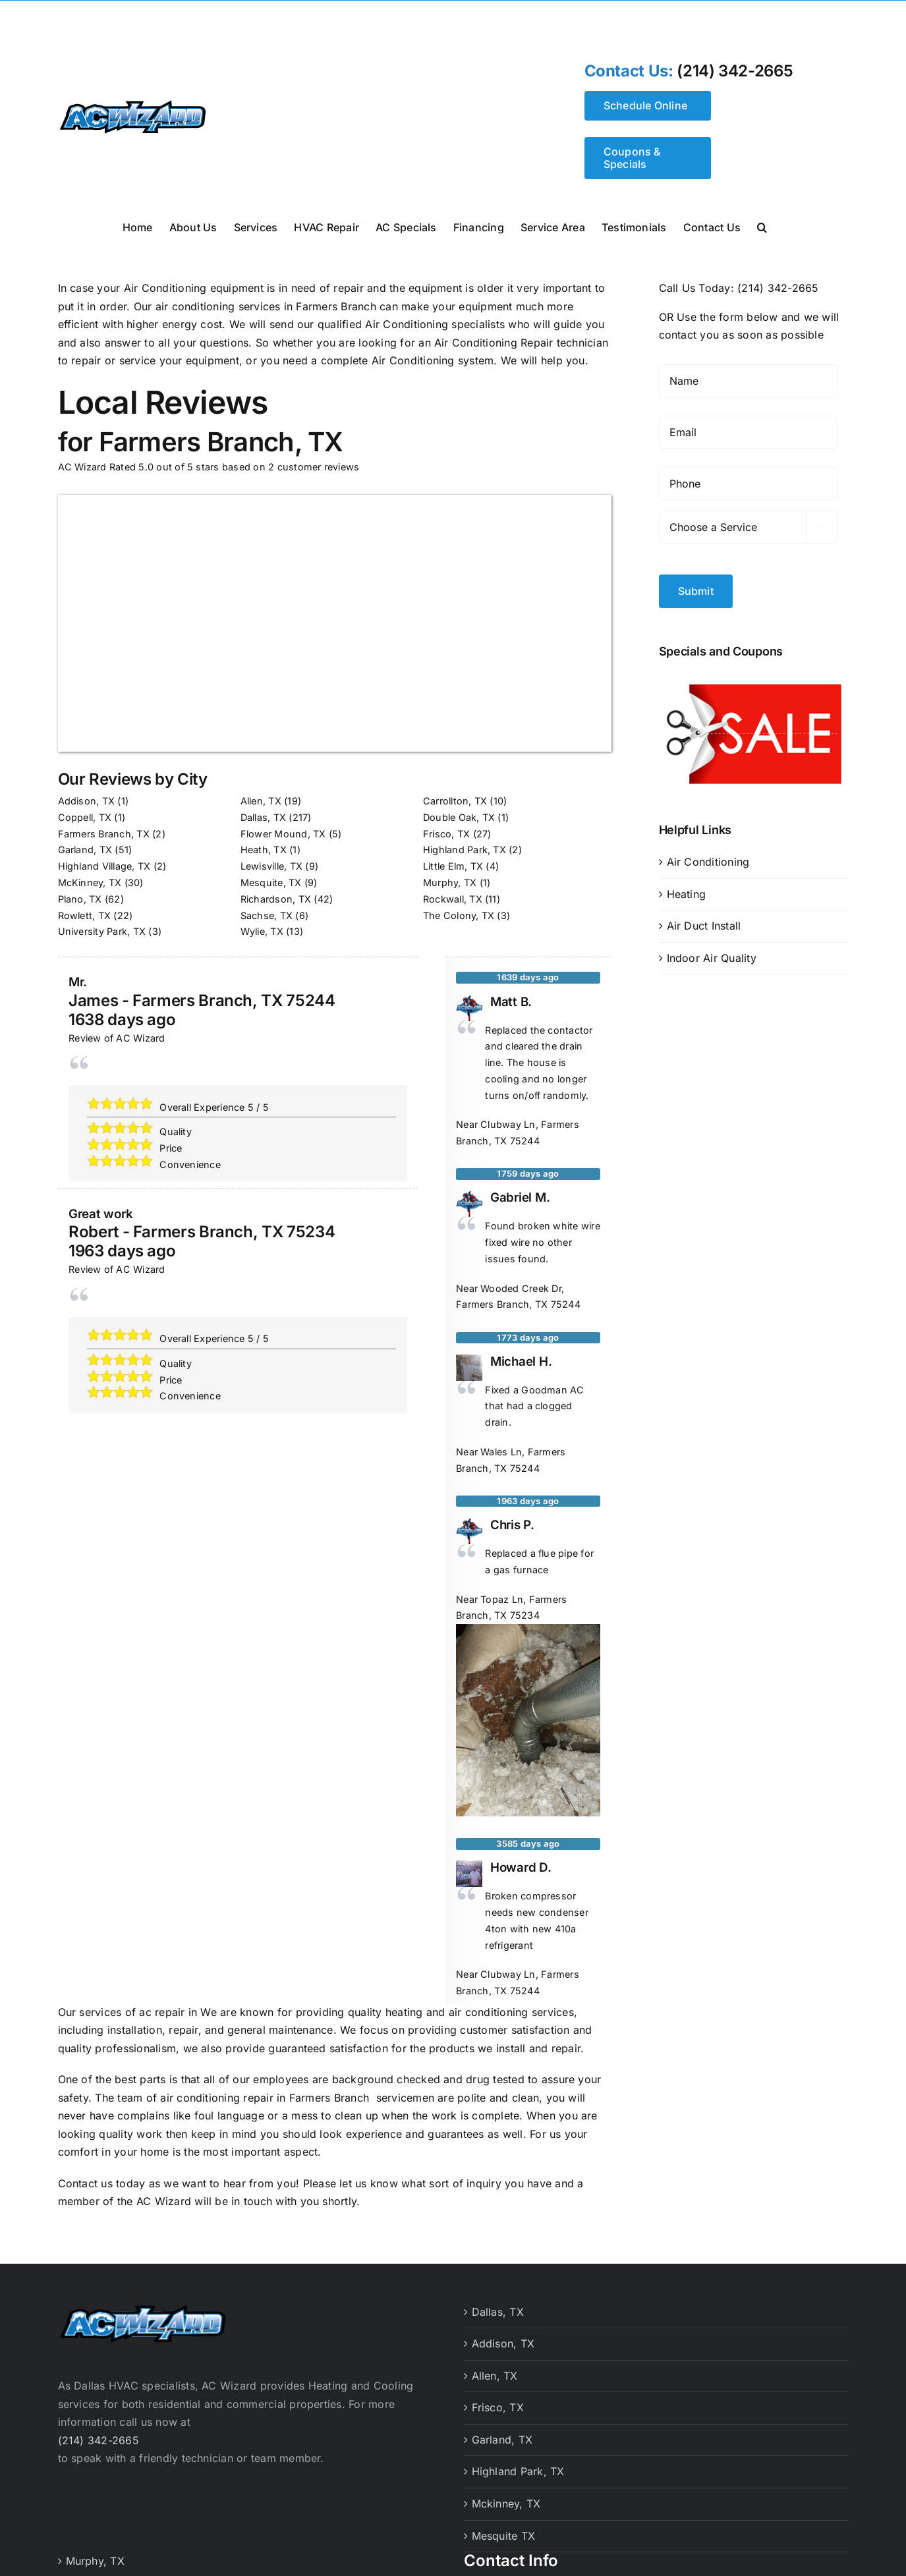  Describe the element at coordinates (458, 915) in the screenshot. I see `The Colony, TX` at that location.